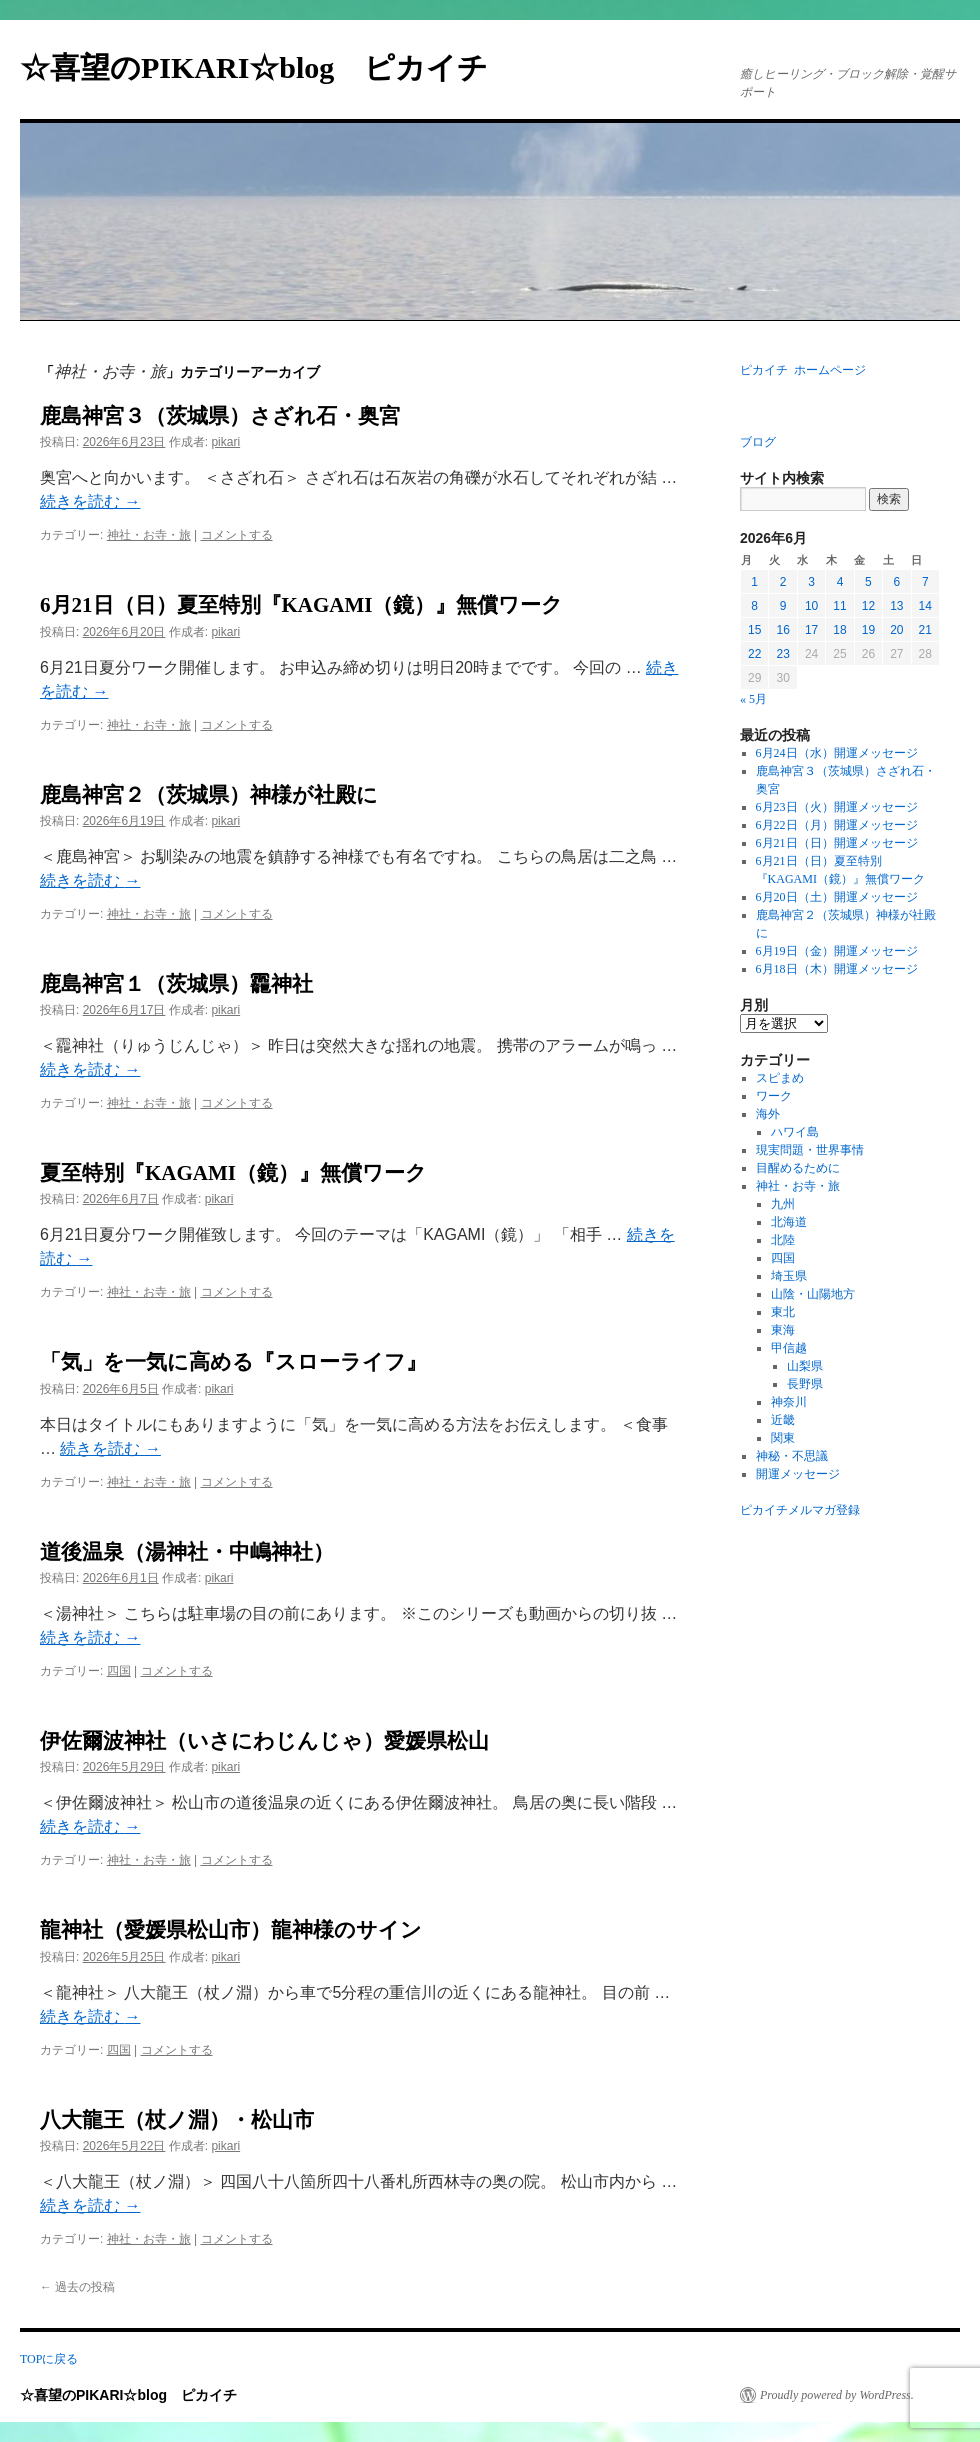  I want to click on 12 [2026年6月12日 に投稿を公開], so click(868, 606).